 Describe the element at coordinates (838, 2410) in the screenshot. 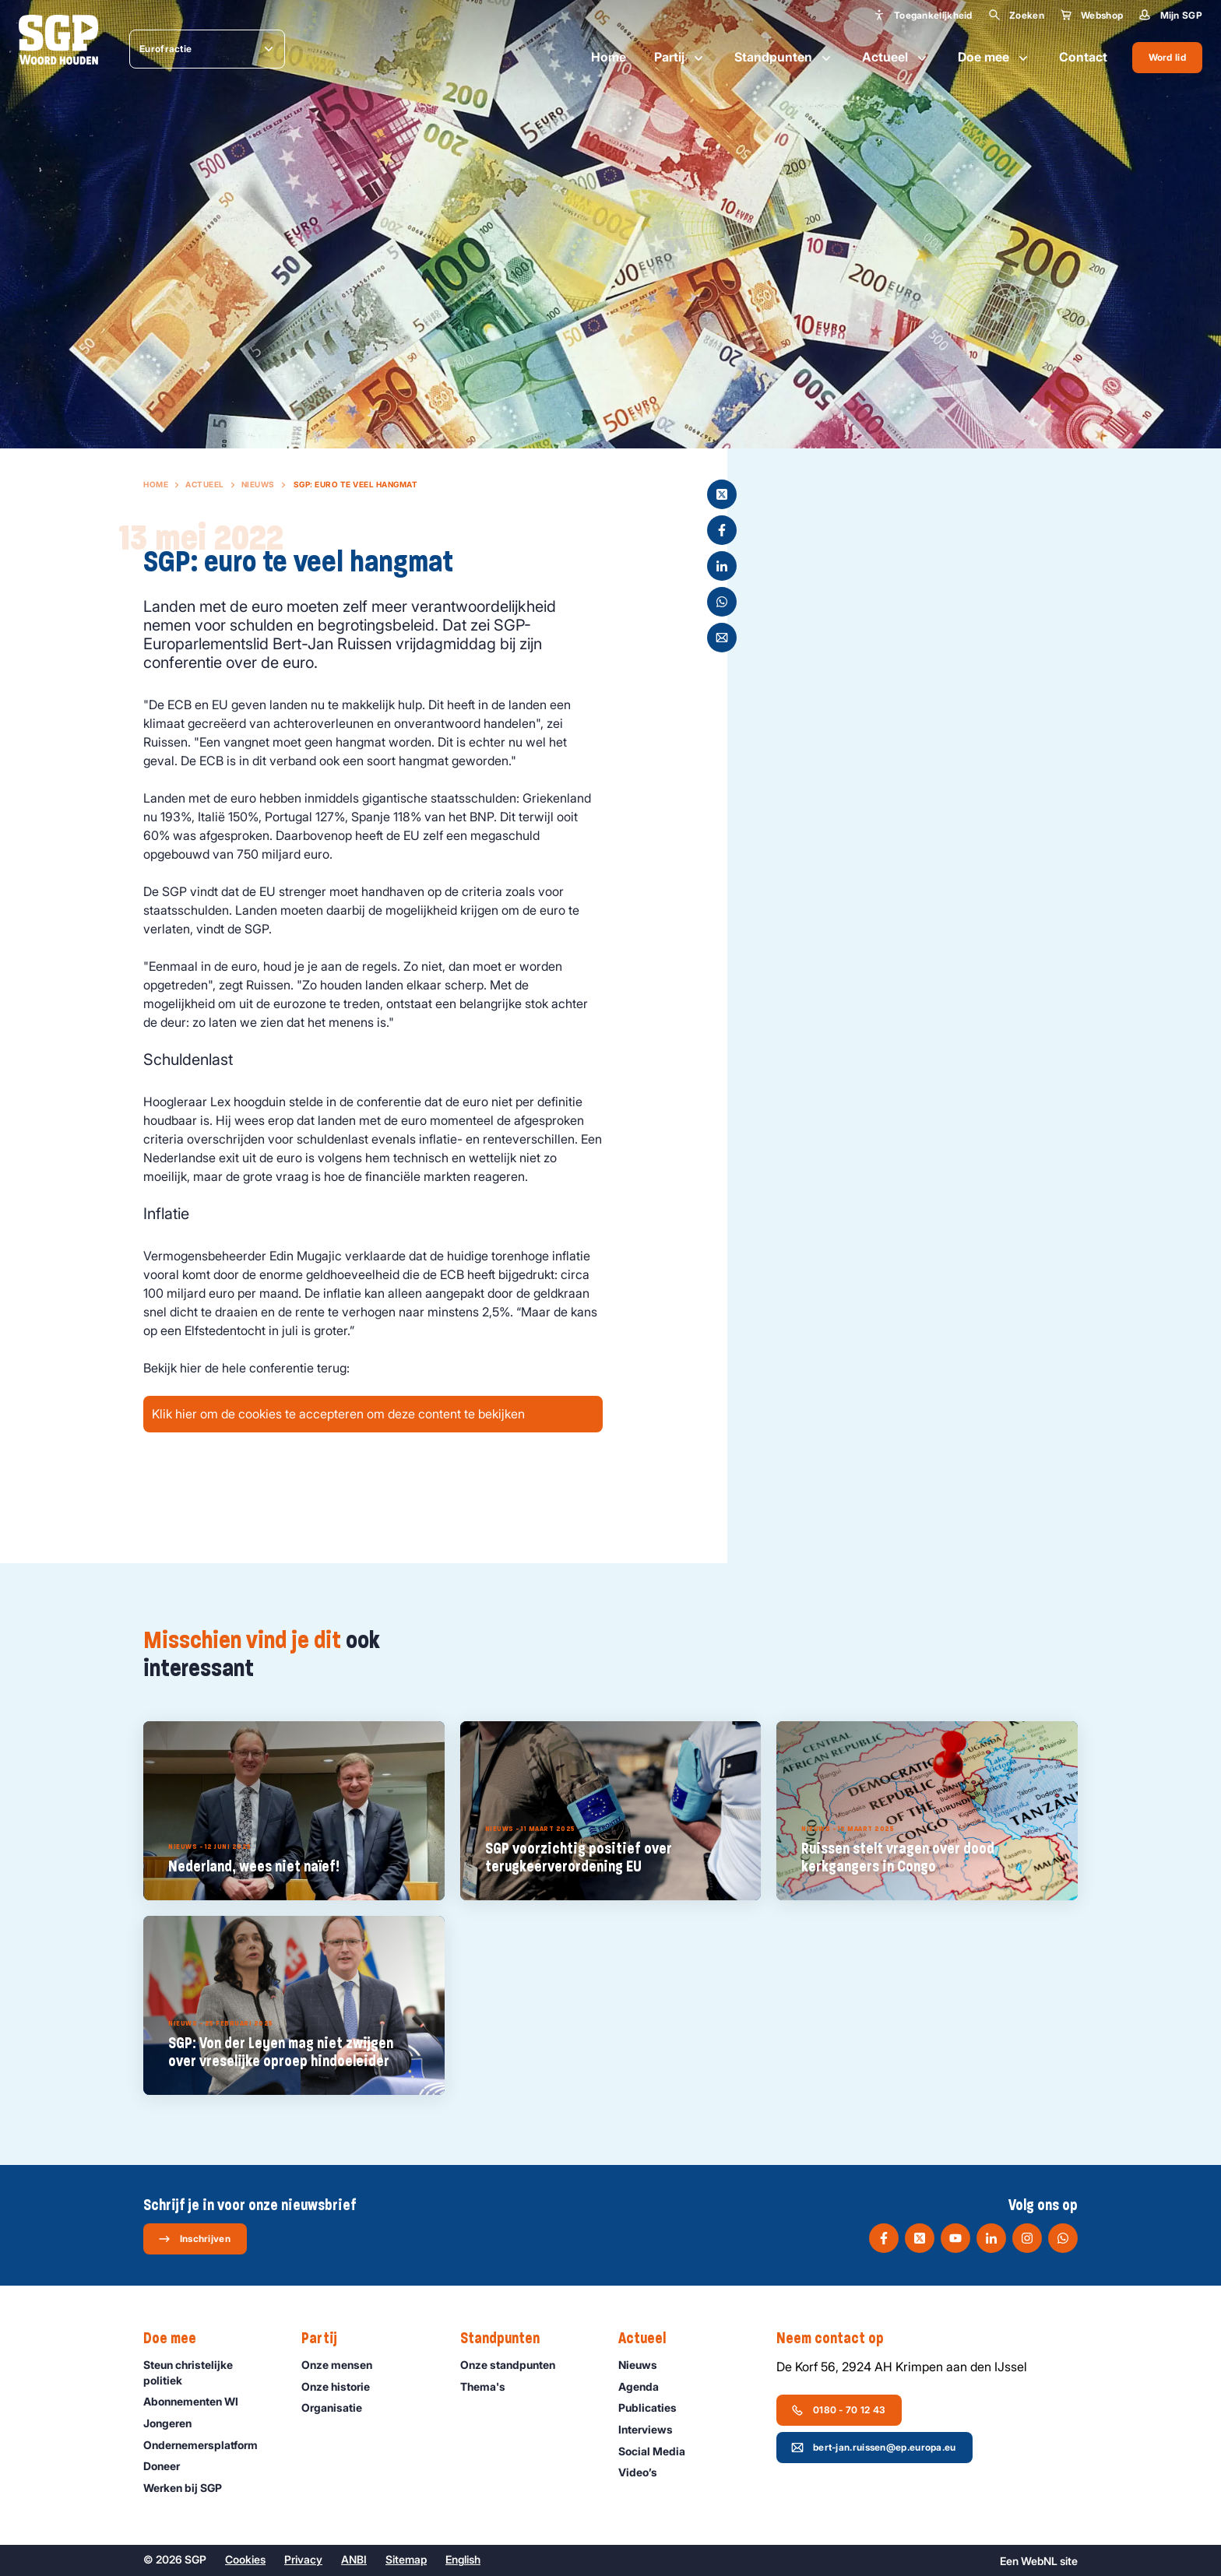

I see `0180 - 70 12 43` at that location.